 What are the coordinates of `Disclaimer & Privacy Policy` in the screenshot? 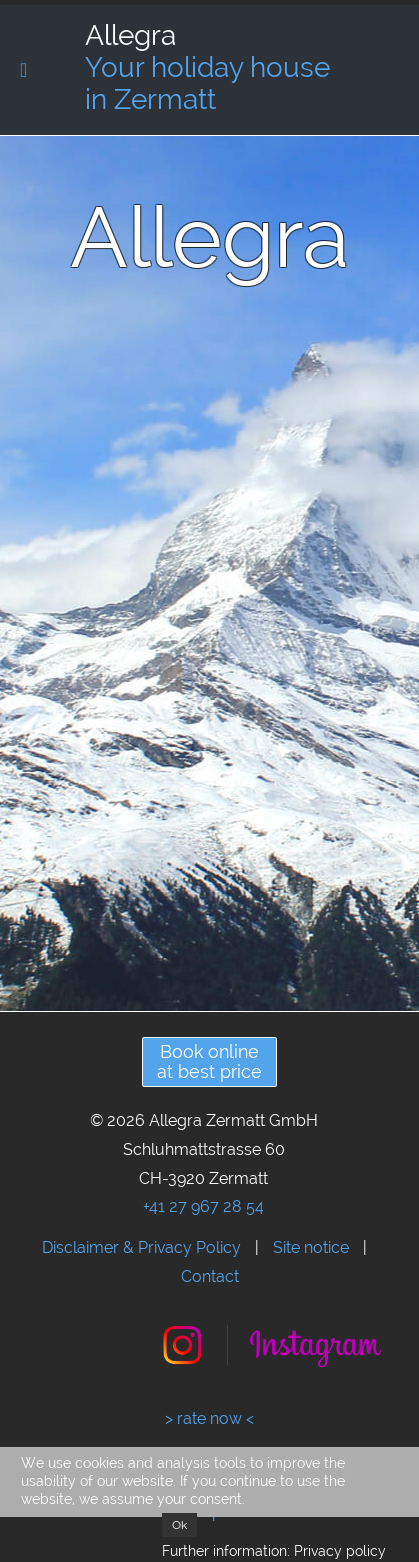 It's located at (141, 1247).